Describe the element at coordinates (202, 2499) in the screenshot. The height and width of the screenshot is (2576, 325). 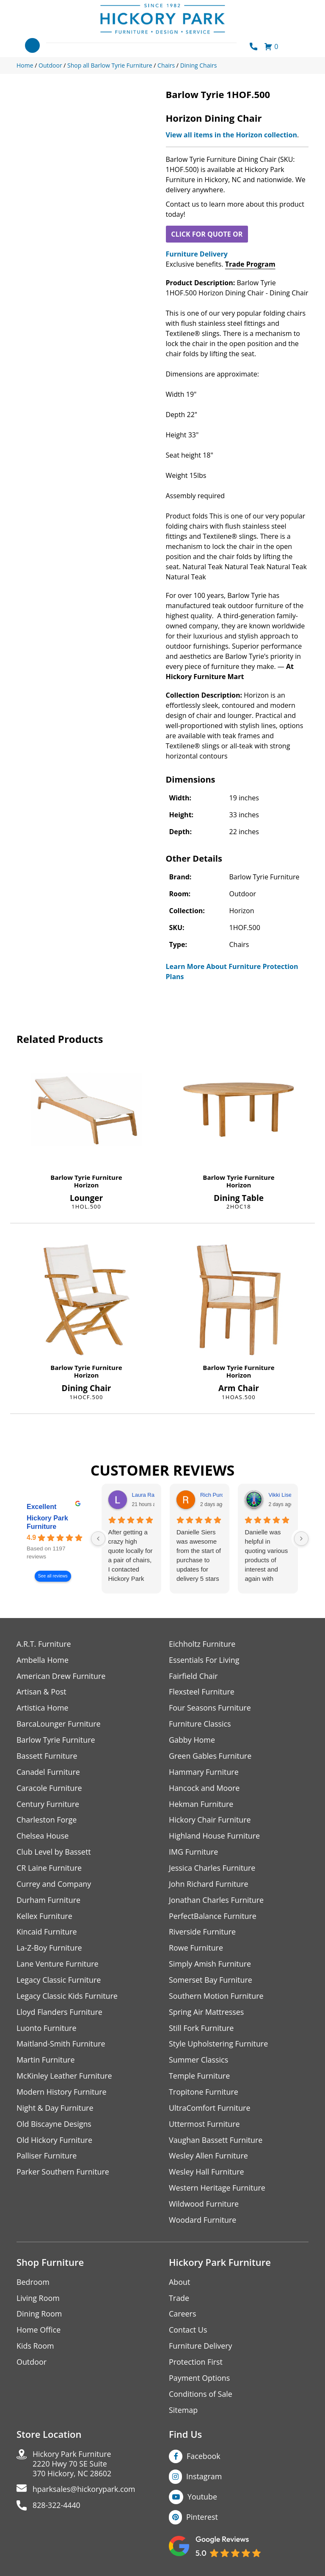
I see `Youtube` at that location.